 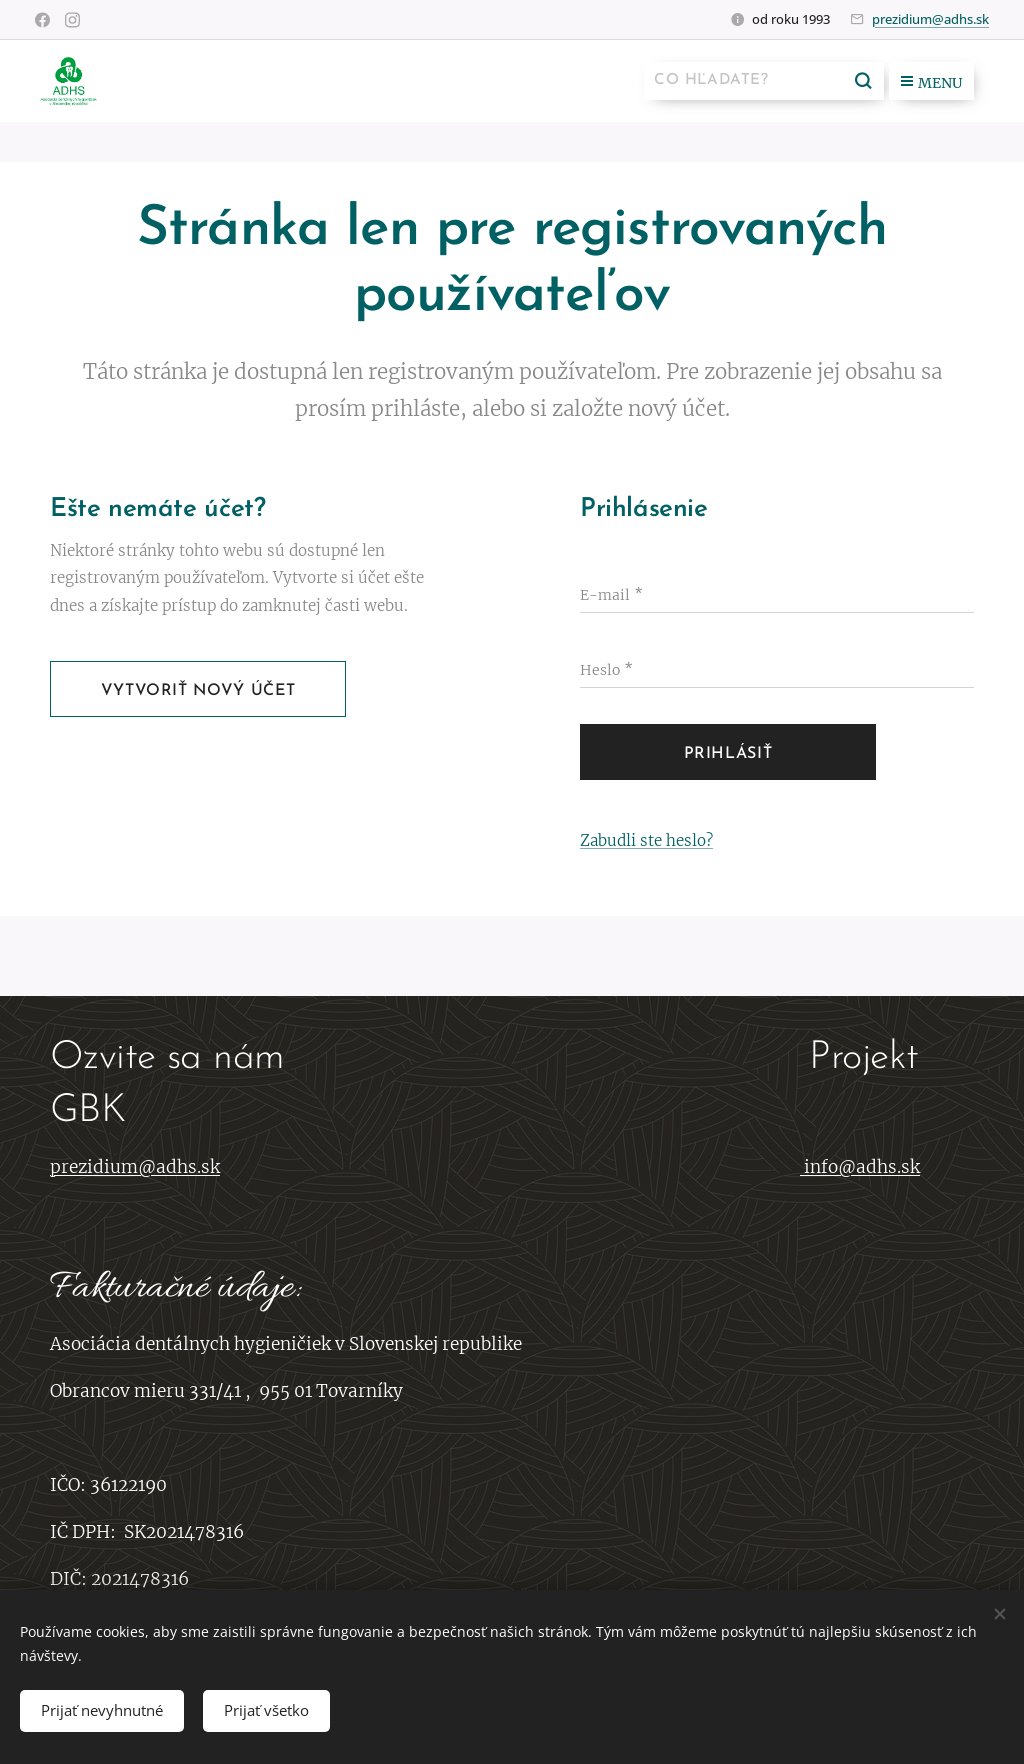 What do you see at coordinates (862, 1168) in the screenshot?
I see `info@adhs.sk` at bounding box center [862, 1168].